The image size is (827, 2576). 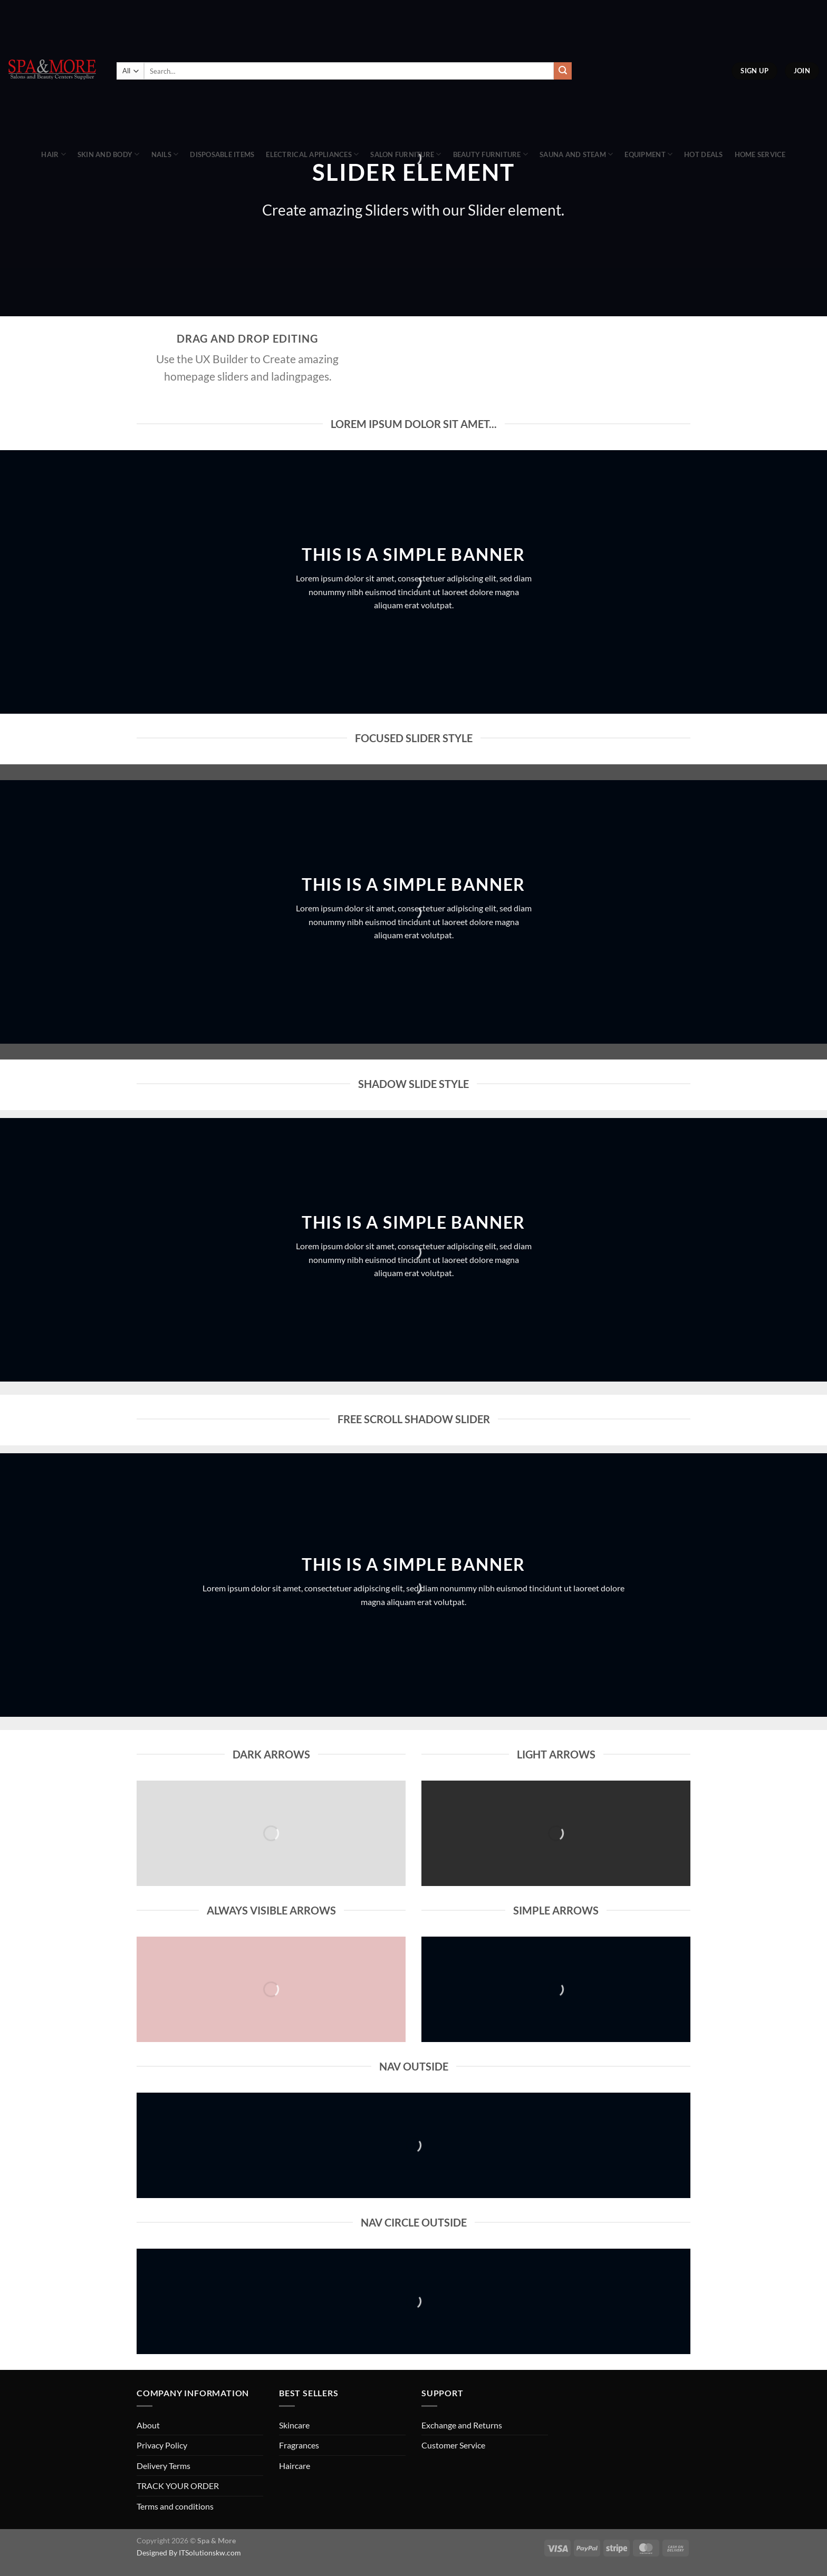 What do you see at coordinates (109, 154) in the screenshot?
I see `Skin and Body` at bounding box center [109, 154].